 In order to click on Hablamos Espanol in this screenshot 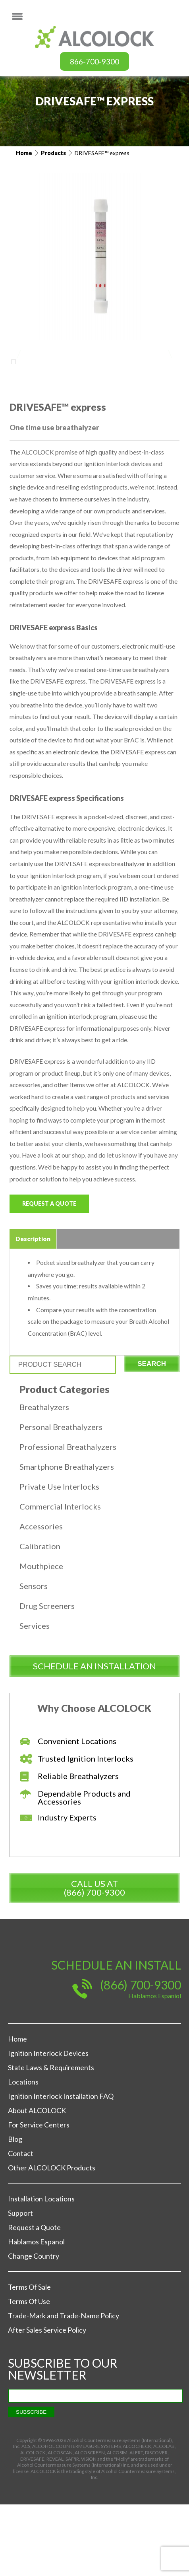, I will do `click(36, 2313)`.